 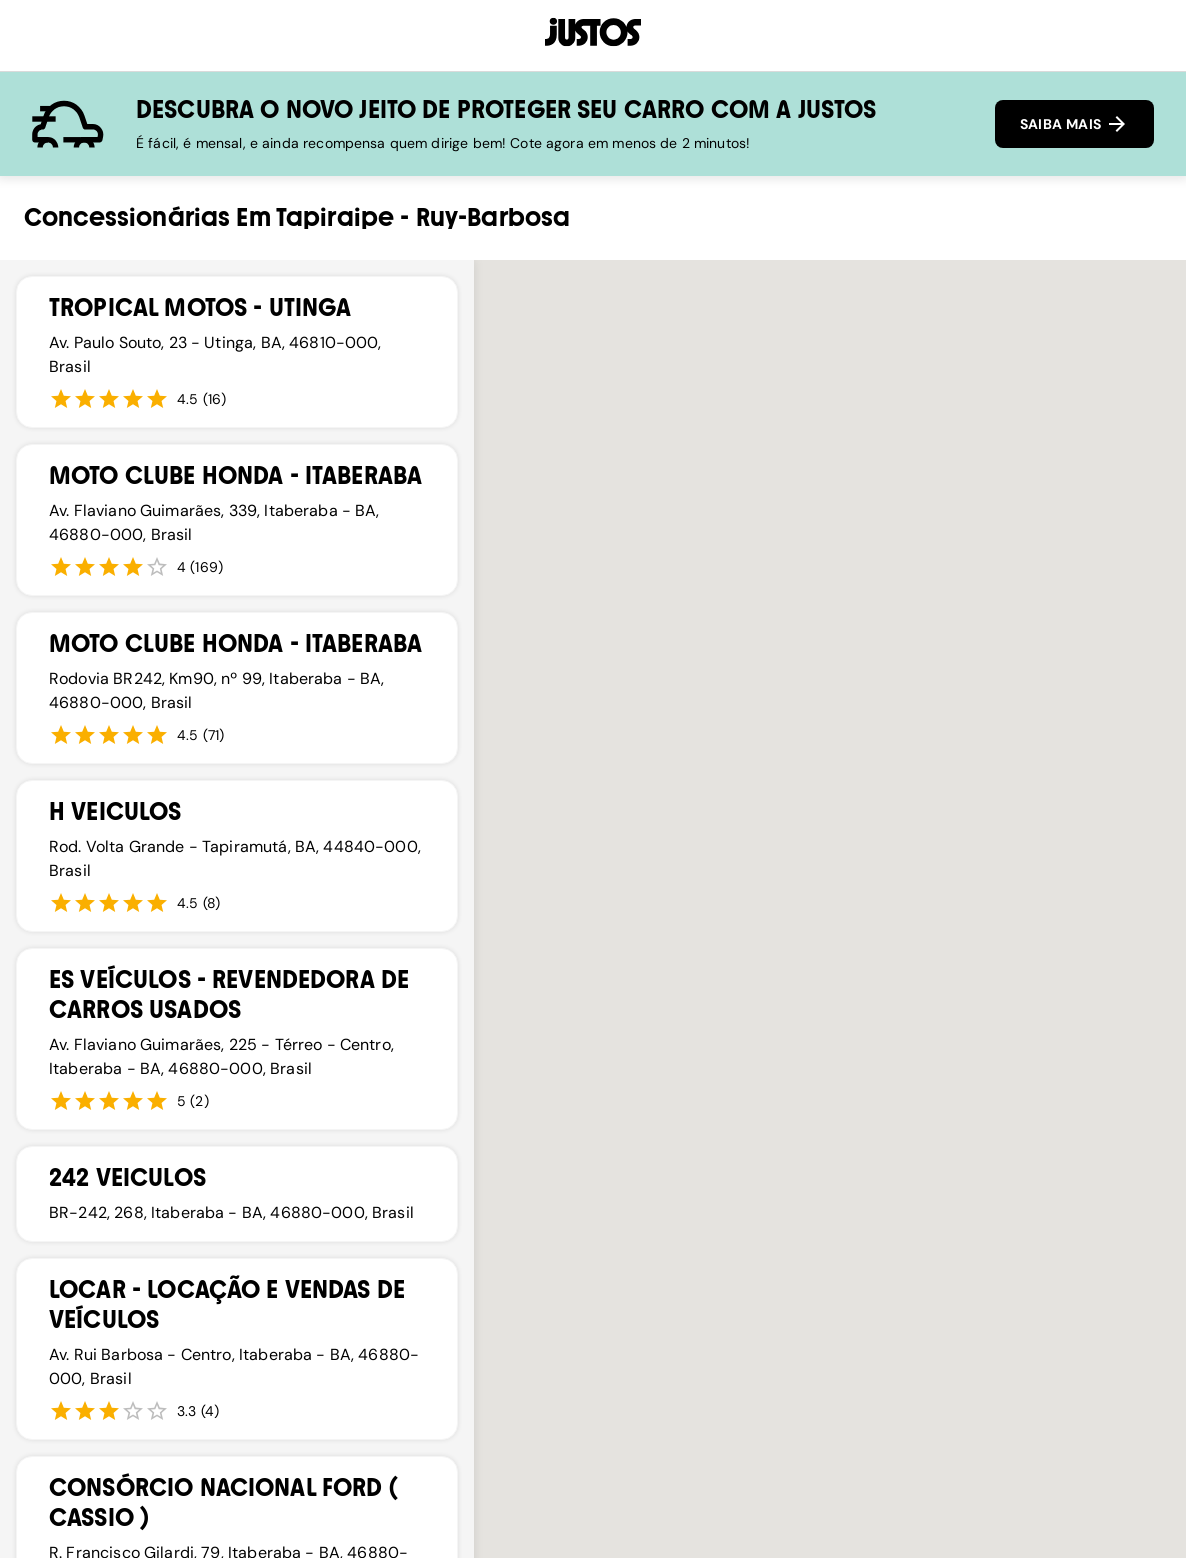 I want to click on [button], so click(x=542, y=934).